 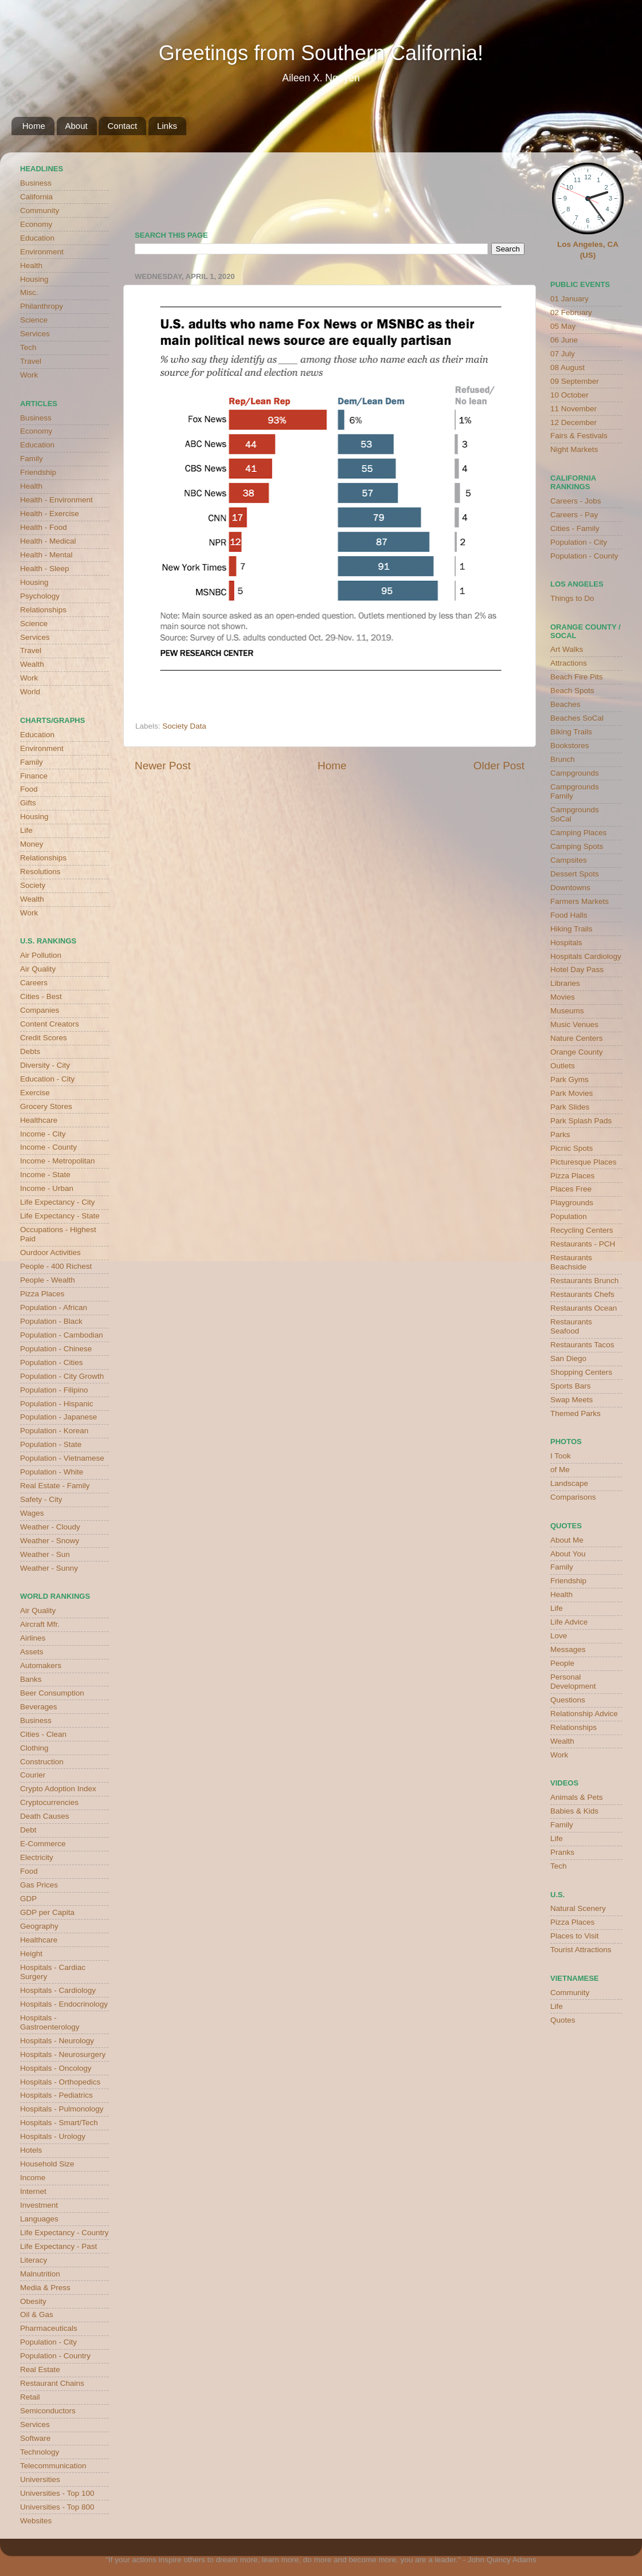 What do you see at coordinates (564, 340) in the screenshot?
I see `06 June` at bounding box center [564, 340].